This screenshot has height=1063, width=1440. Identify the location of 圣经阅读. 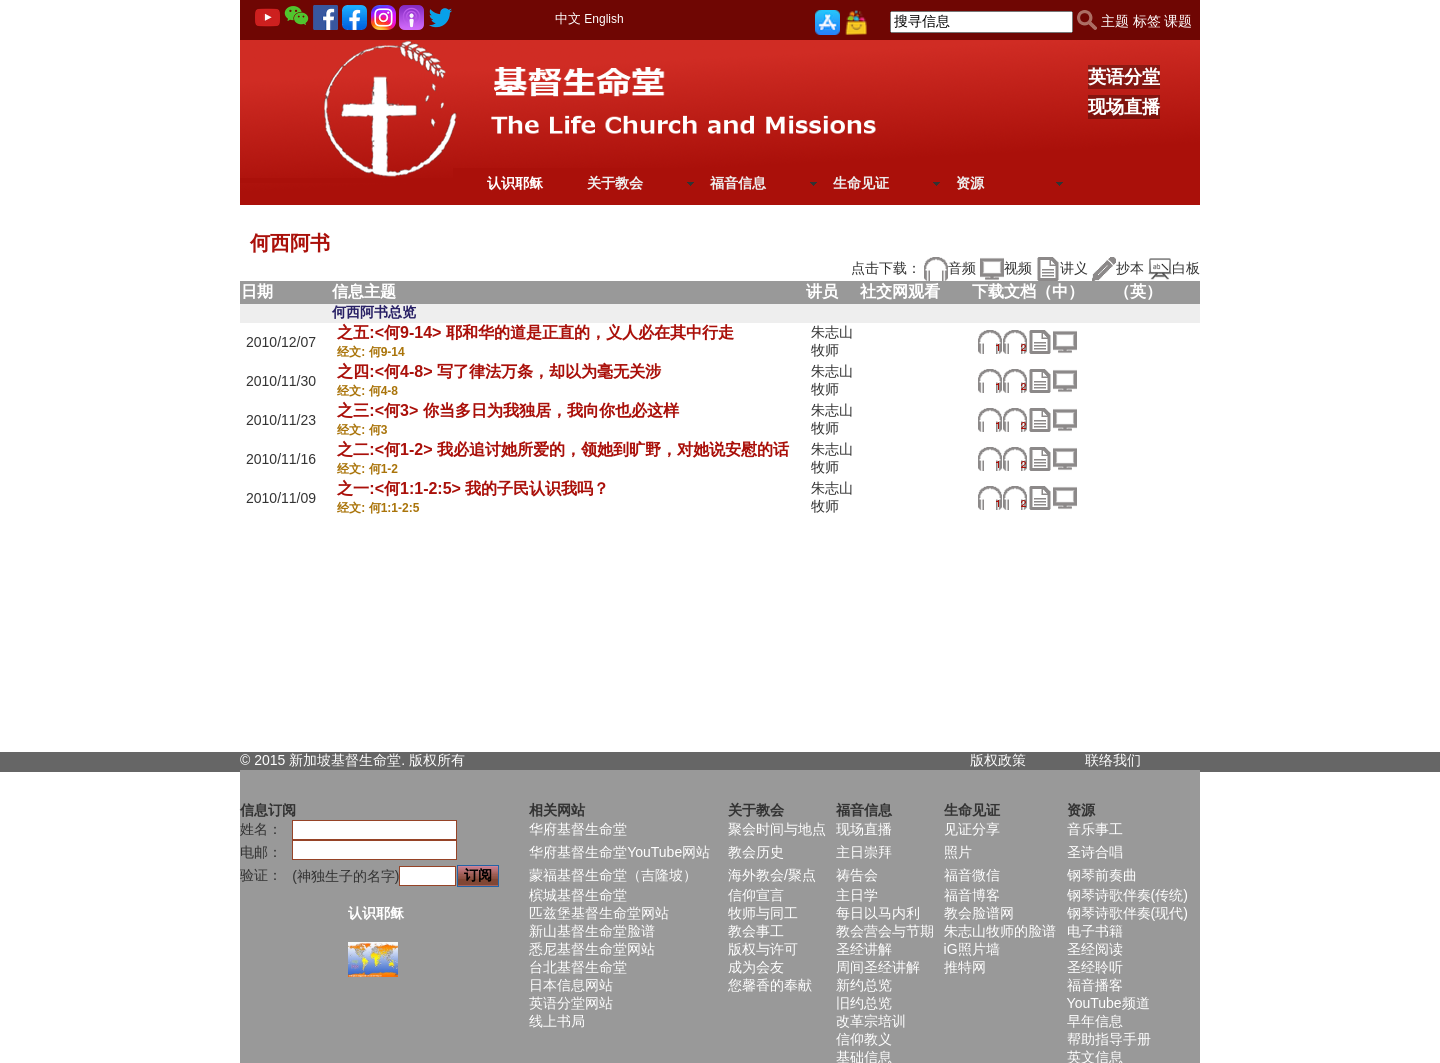
(1095, 949).